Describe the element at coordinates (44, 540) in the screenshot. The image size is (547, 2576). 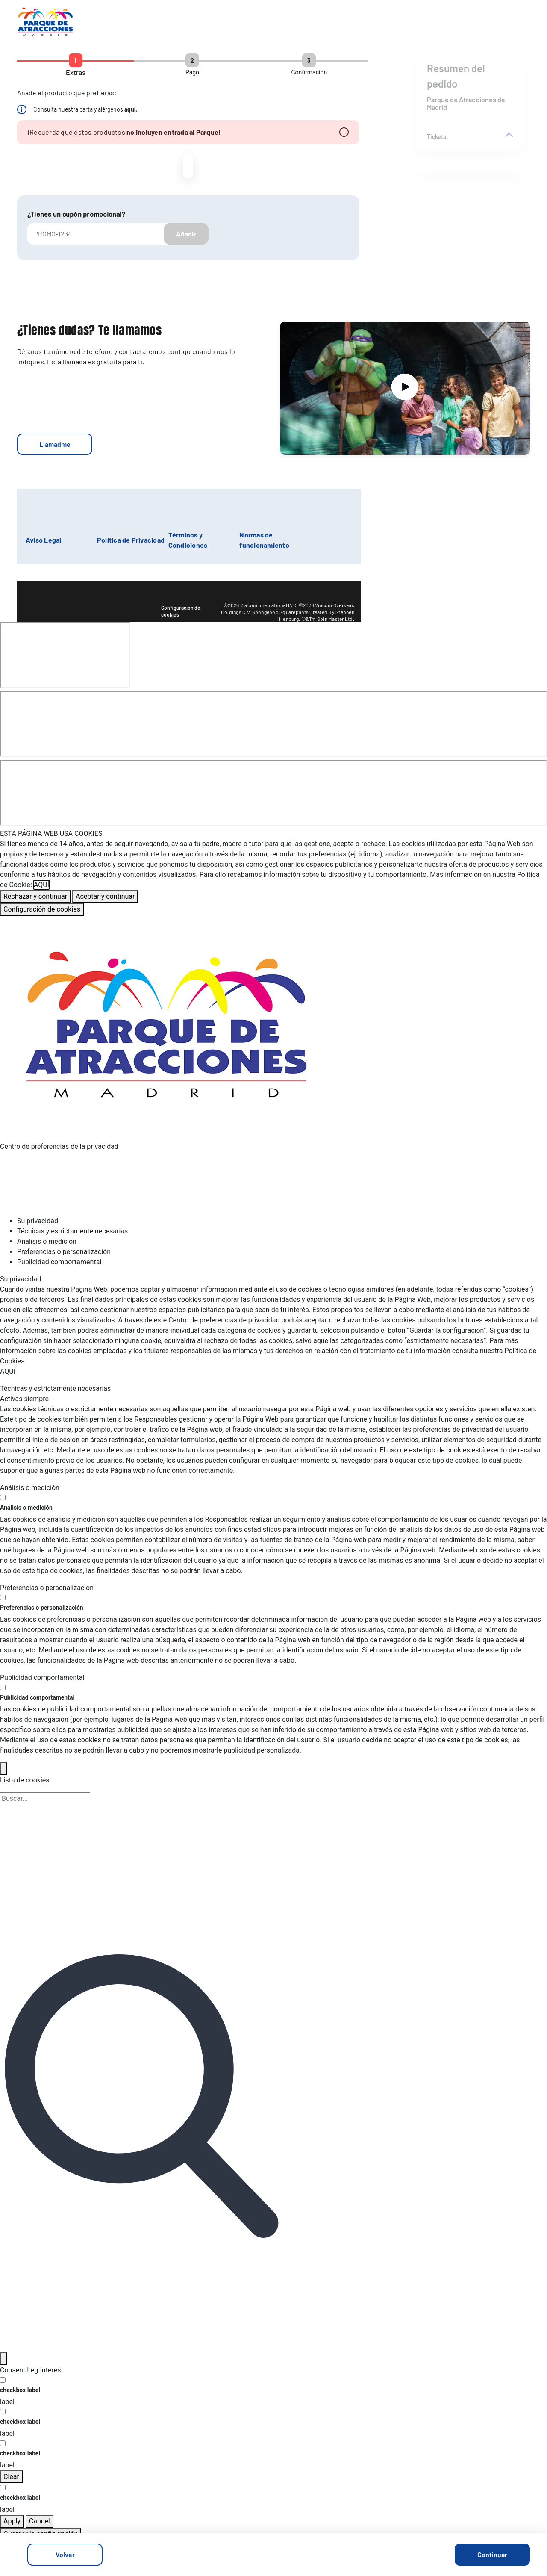
I see `Aviso Legal` at that location.